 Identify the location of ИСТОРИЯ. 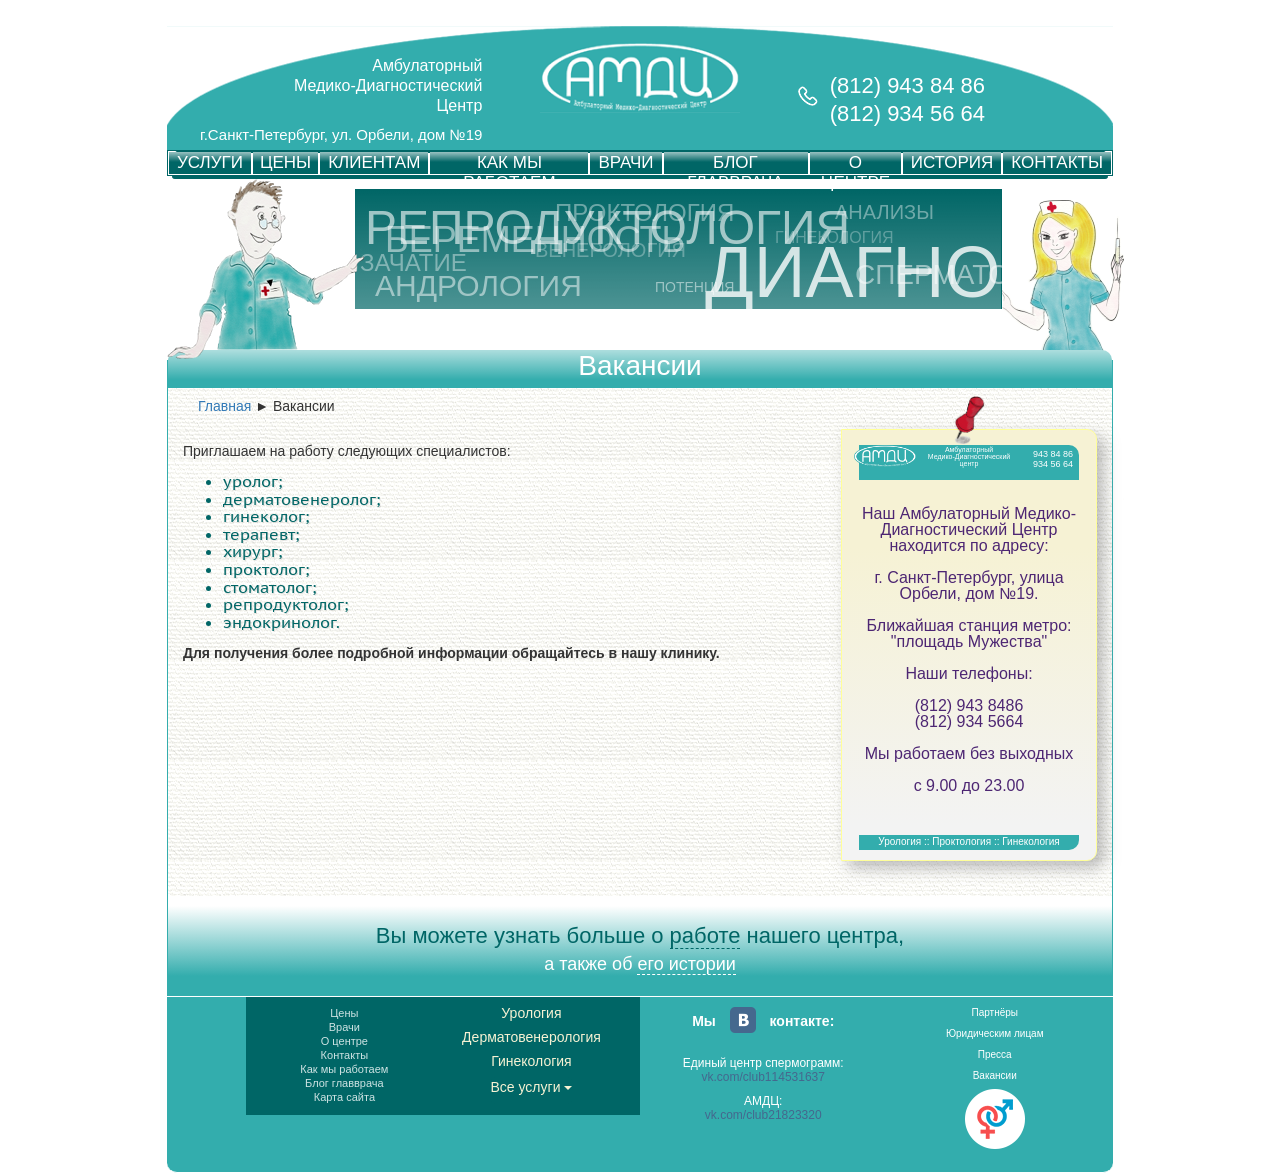
(952, 162).